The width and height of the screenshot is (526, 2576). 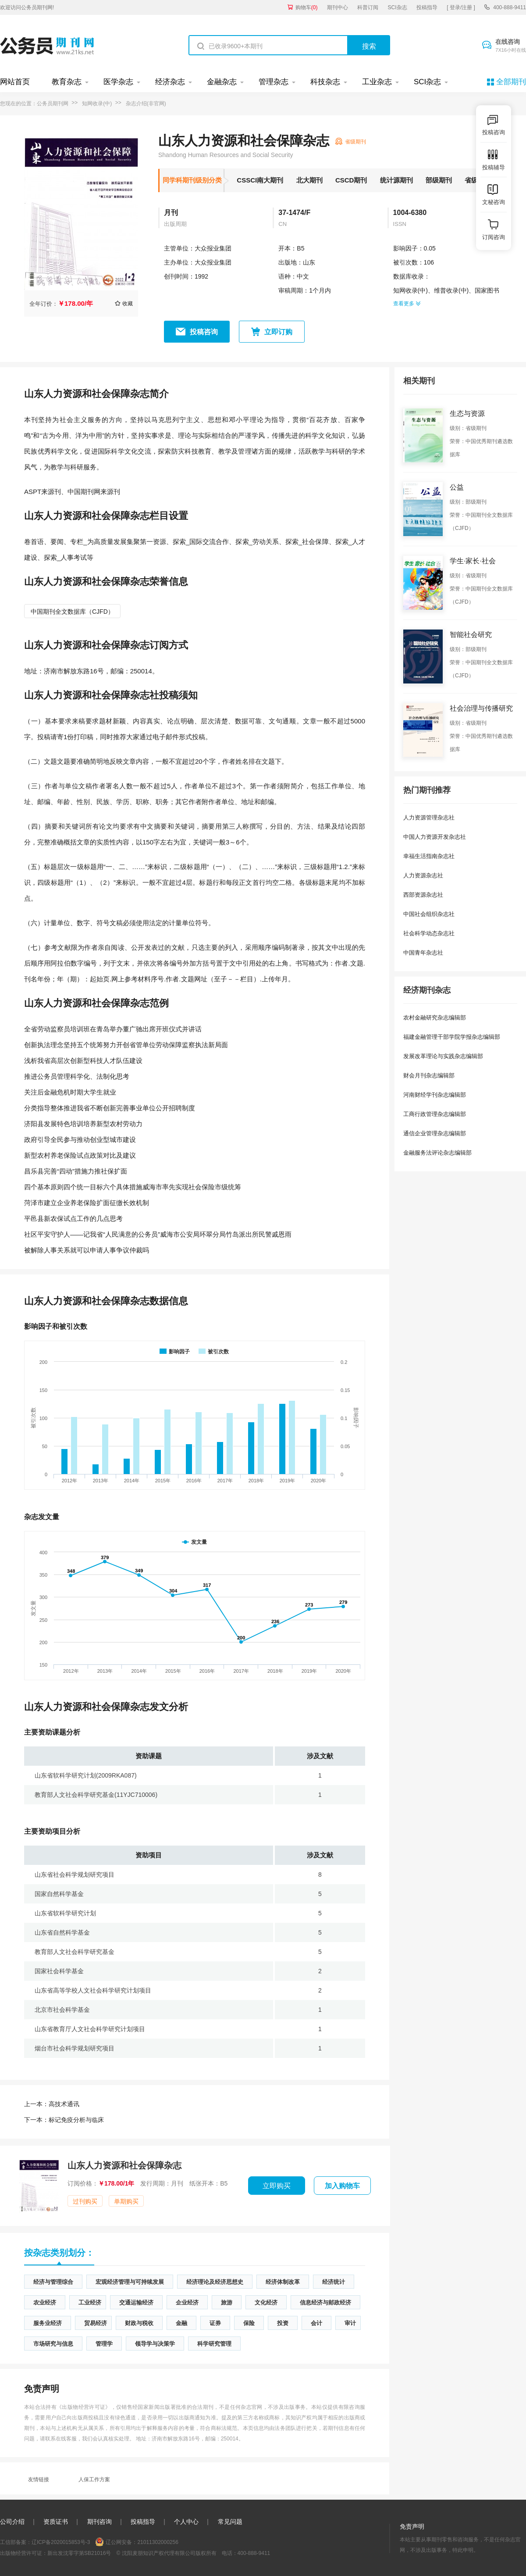 What do you see at coordinates (53, 2343) in the screenshot?
I see `市场研究与信息` at bounding box center [53, 2343].